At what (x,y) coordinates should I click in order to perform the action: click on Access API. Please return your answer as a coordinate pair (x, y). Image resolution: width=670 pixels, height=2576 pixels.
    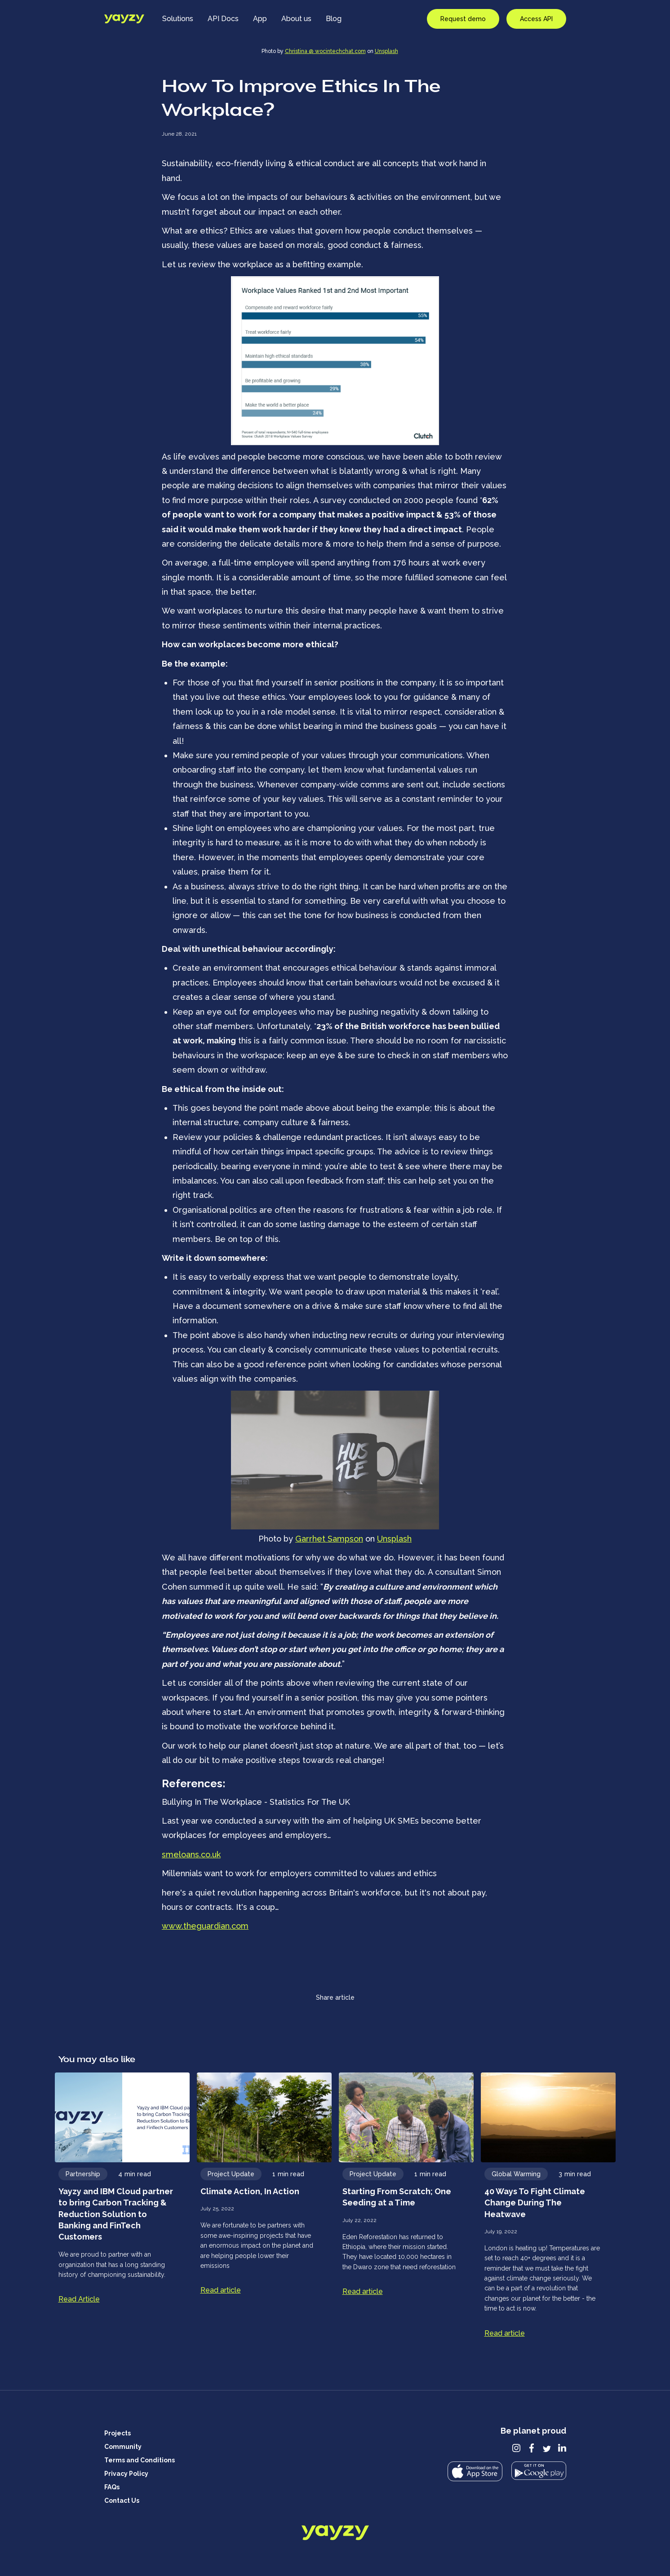
    Looking at the image, I should click on (536, 18).